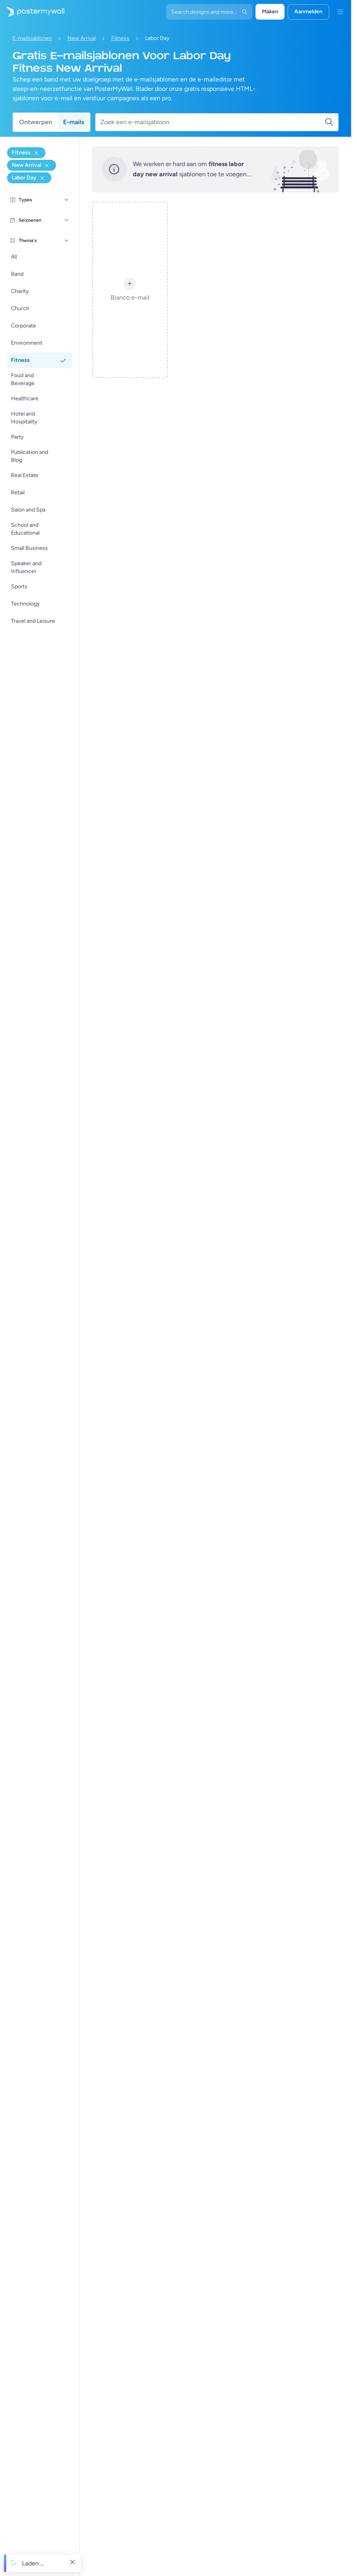 This screenshot has height=2576, width=357. Describe the element at coordinates (66, 240) in the screenshot. I see `[Thema's]` at that location.